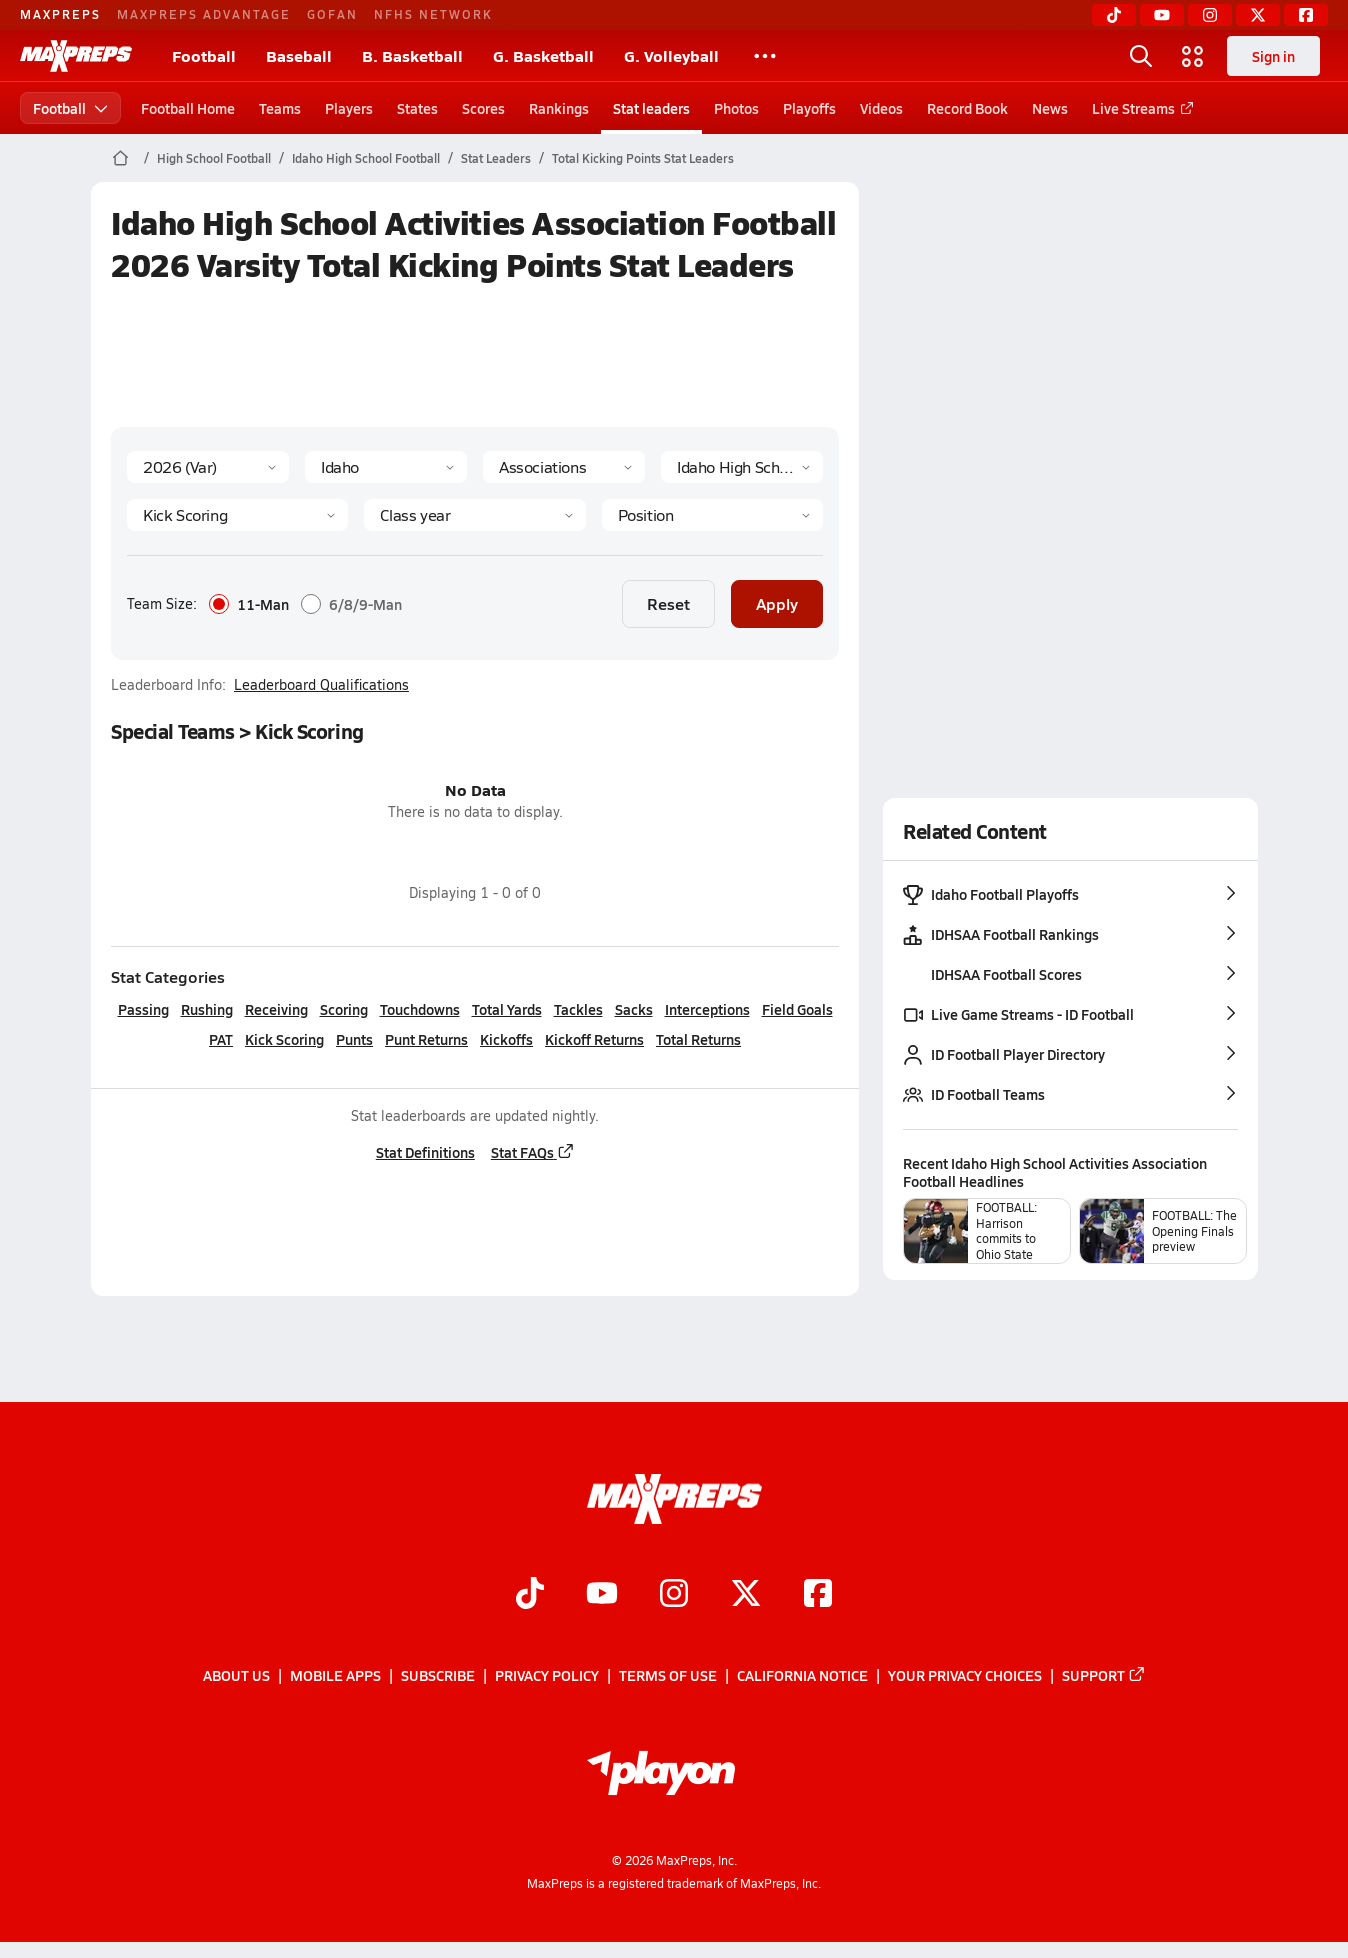 The width and height of the screenshot is (1348, 1958). What do you see at coordinates (746, 1595) in the screenshot?
I see `[Go to MaxPreps Twitter page]` at bounding box center [746, 1595].